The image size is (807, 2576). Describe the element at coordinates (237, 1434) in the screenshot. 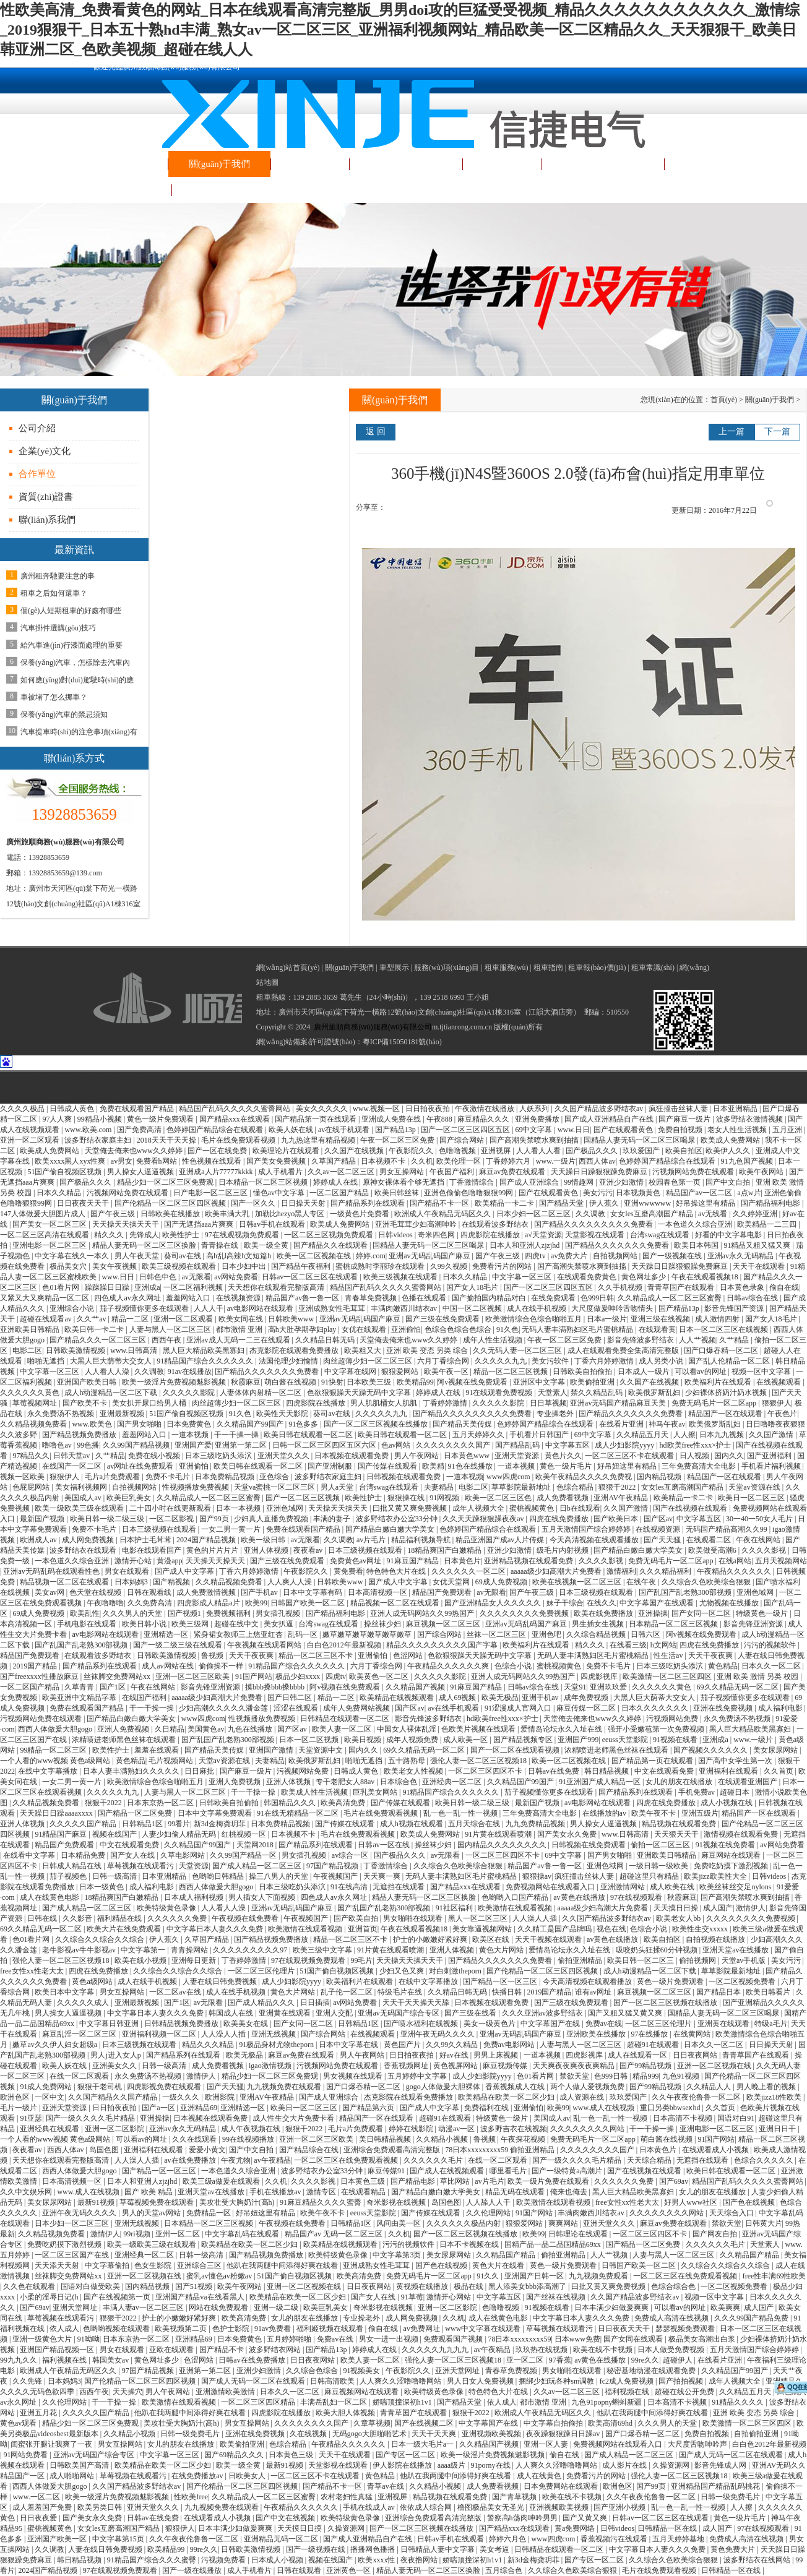

I see `干一干操一操` at that location.